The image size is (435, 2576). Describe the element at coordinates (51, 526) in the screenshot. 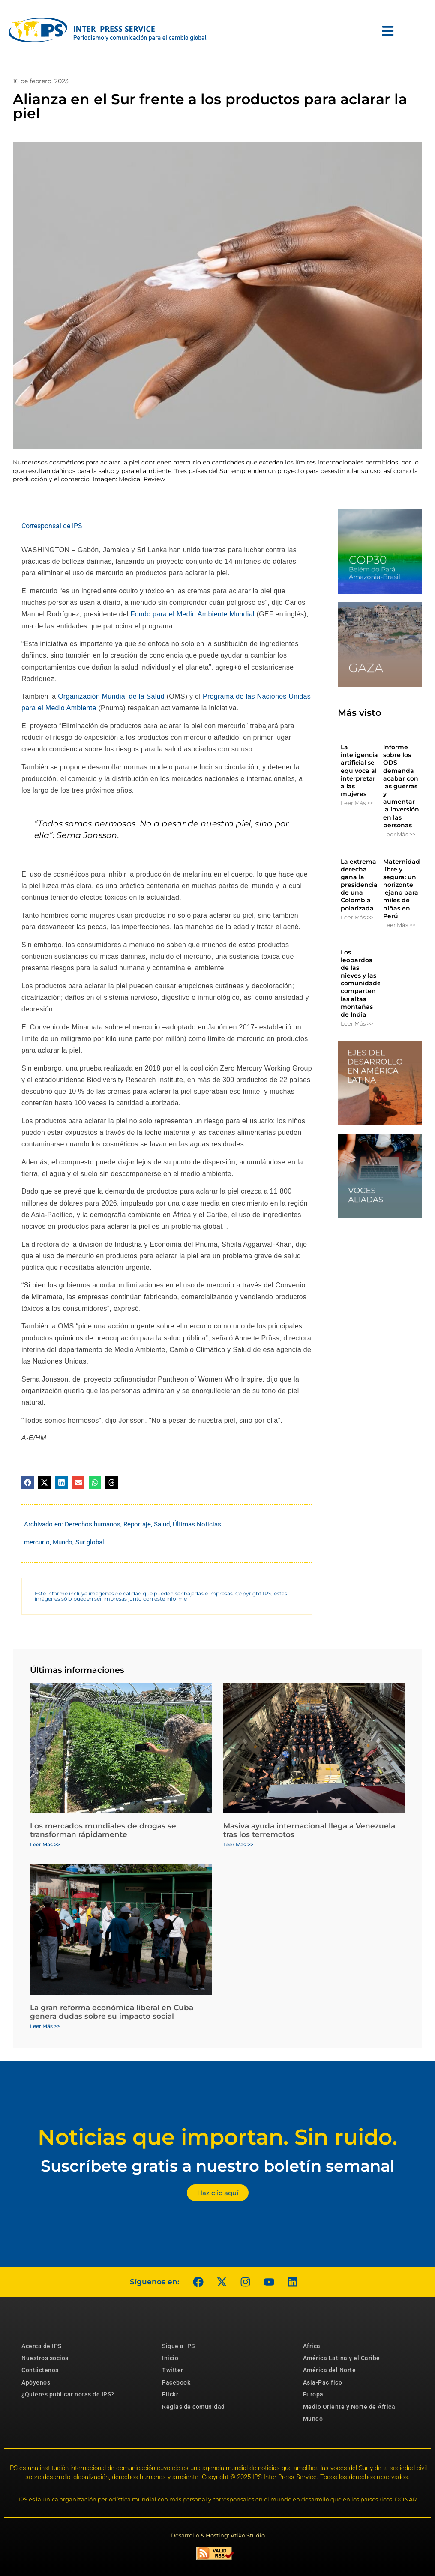

I see `Corresponsal de IPS` at that location.